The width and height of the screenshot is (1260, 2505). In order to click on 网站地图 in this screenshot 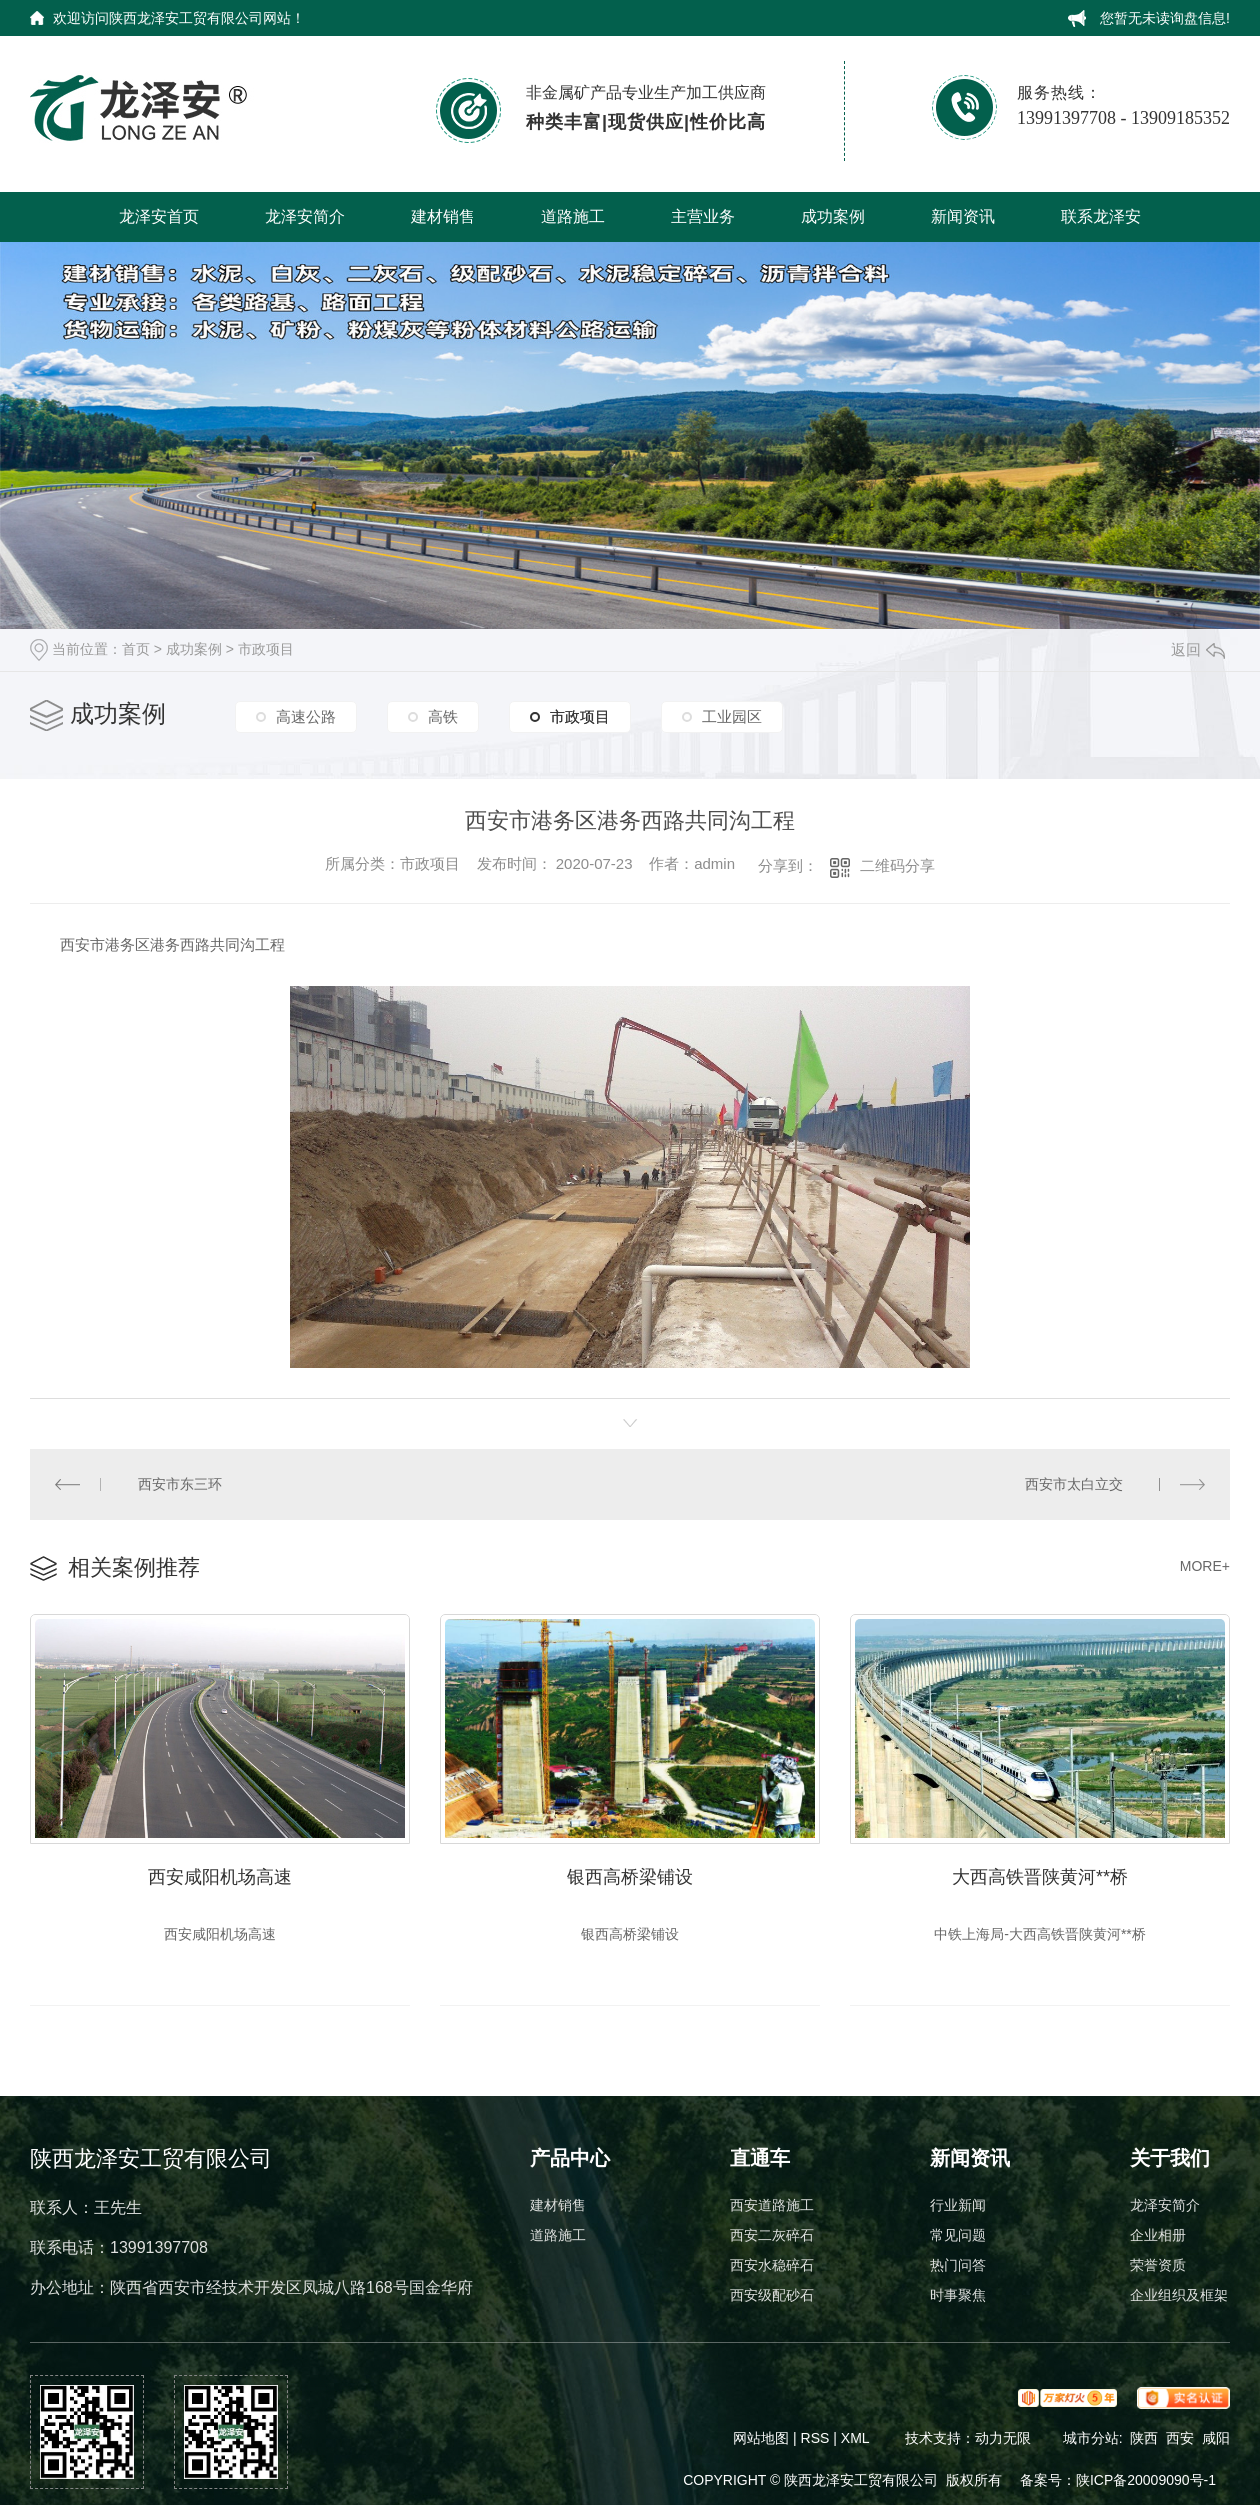, I will do `click(761, 2438)`.